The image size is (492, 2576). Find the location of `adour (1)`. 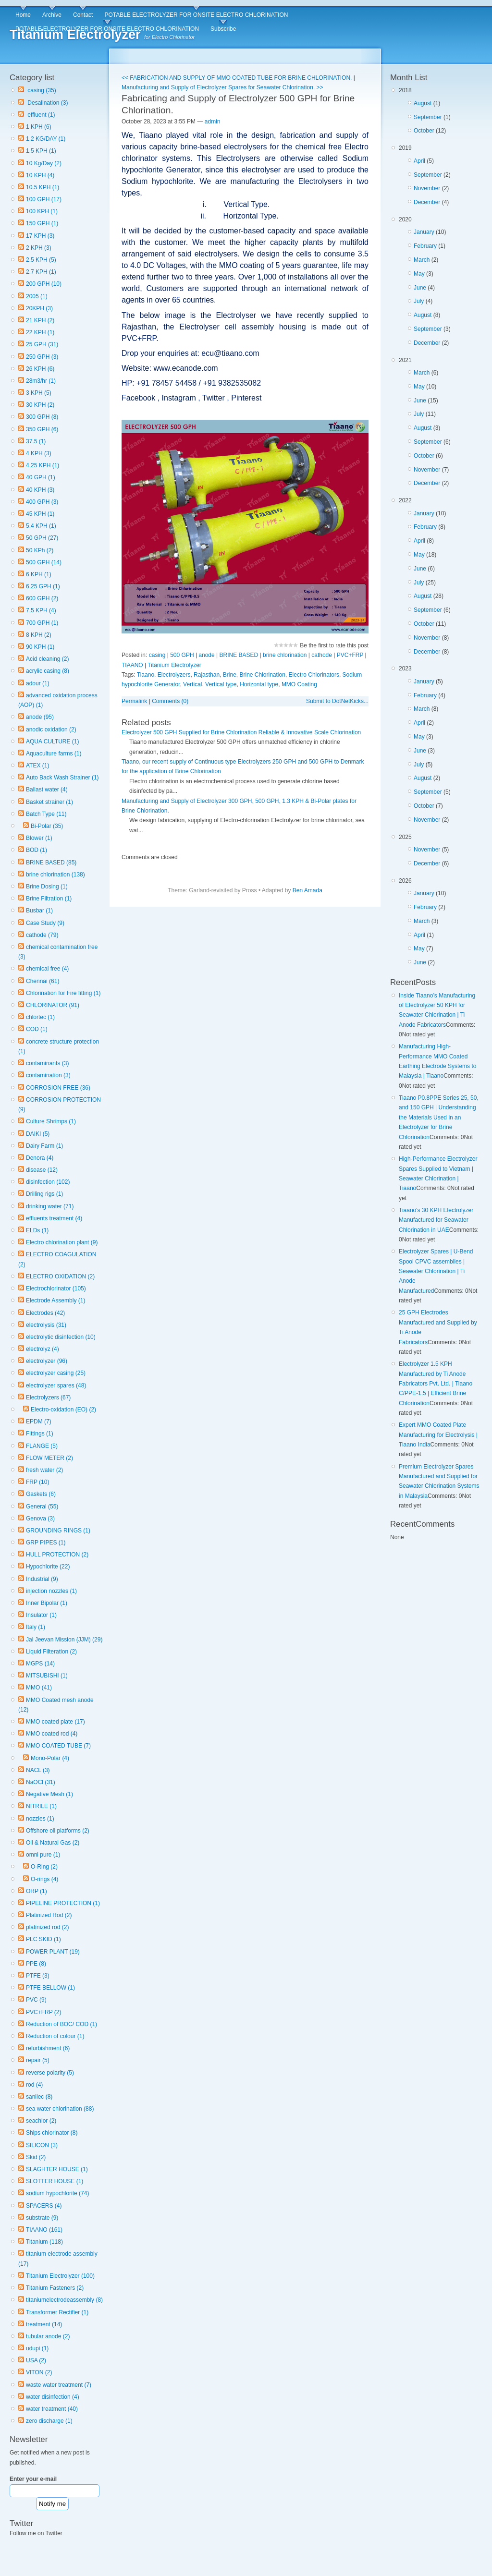

adour (1) is located at coordinates (37, 683).